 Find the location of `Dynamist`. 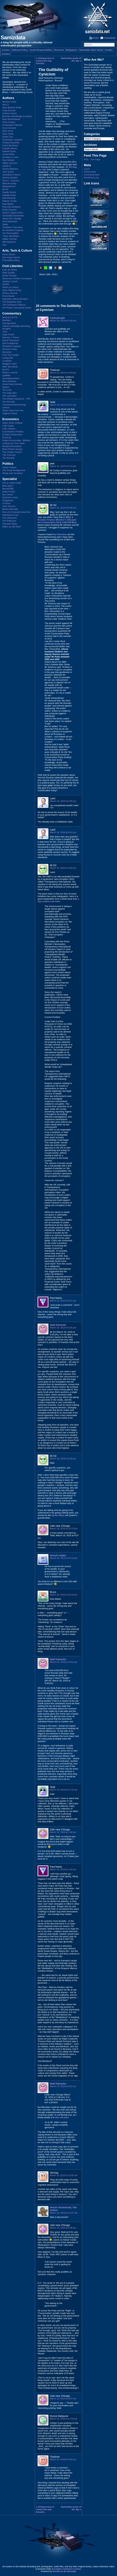

Dynamist is located at coordinates (6, 352).